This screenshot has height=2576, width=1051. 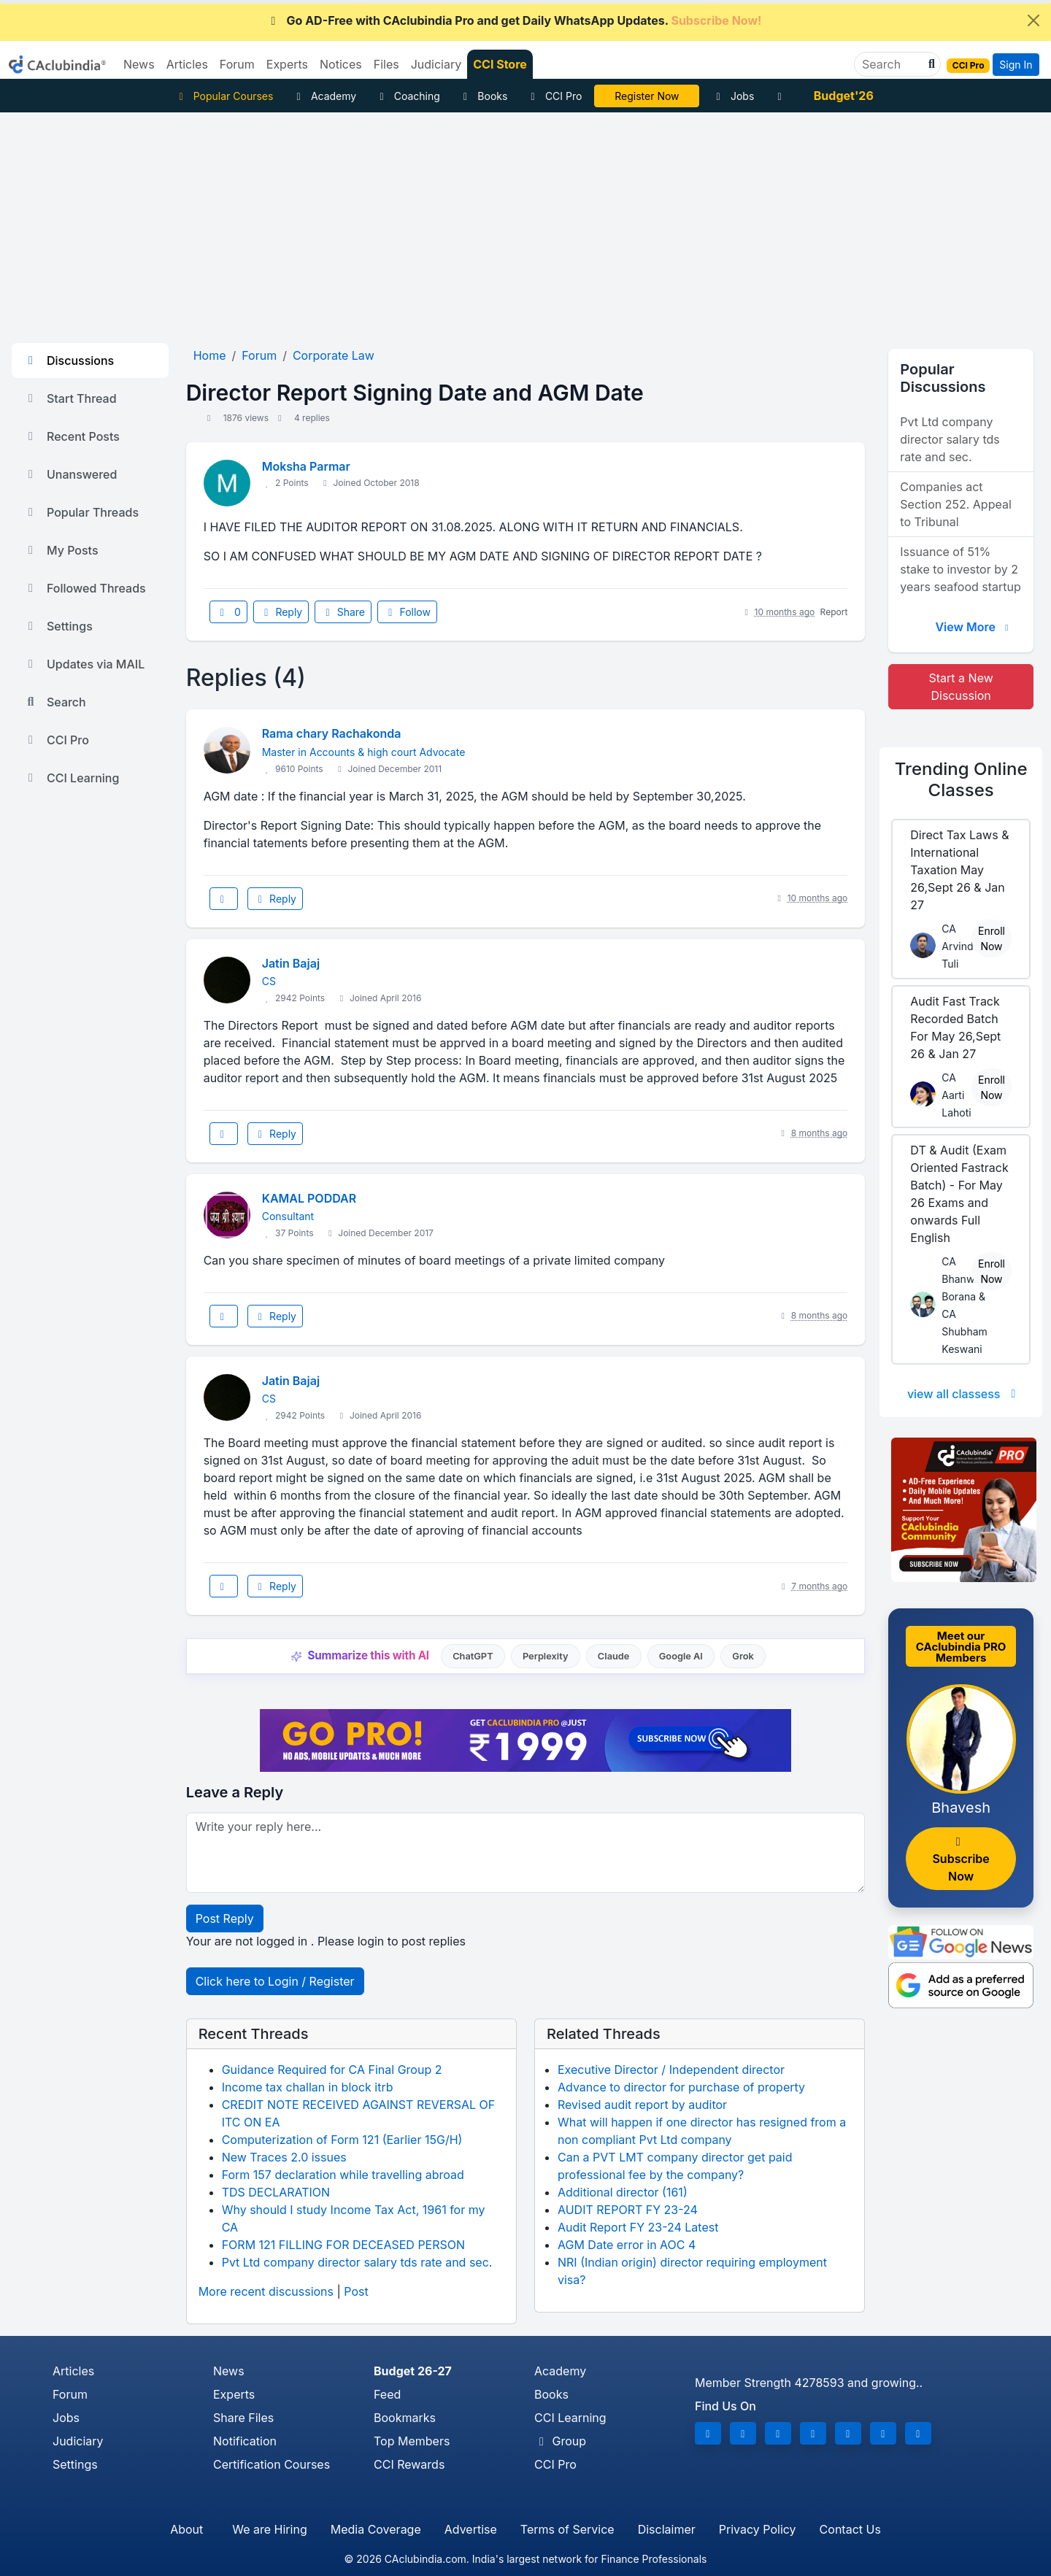 I want to click on Go AD-Free with CAclubindia Pro and get Daily WhatsApp Updates., so click(x=514, y=20).